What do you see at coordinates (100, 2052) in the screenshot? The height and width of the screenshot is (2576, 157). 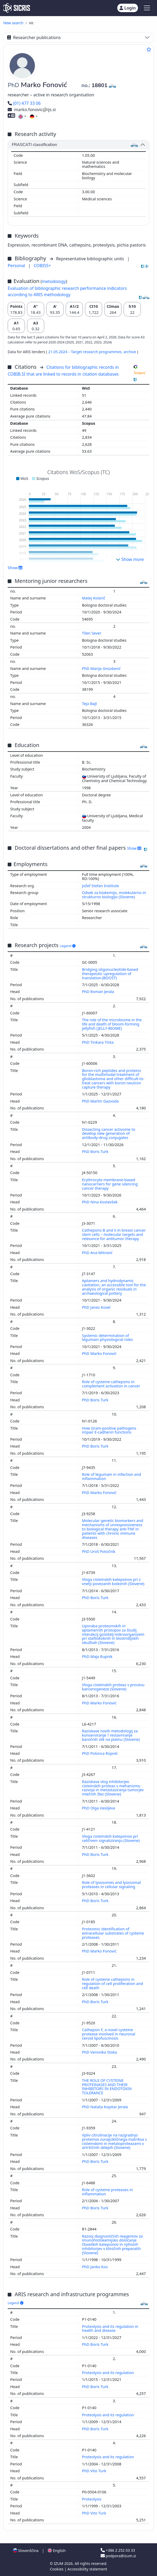 I see `PhD Veronika Stoka` at bounding box center [100, 2052].